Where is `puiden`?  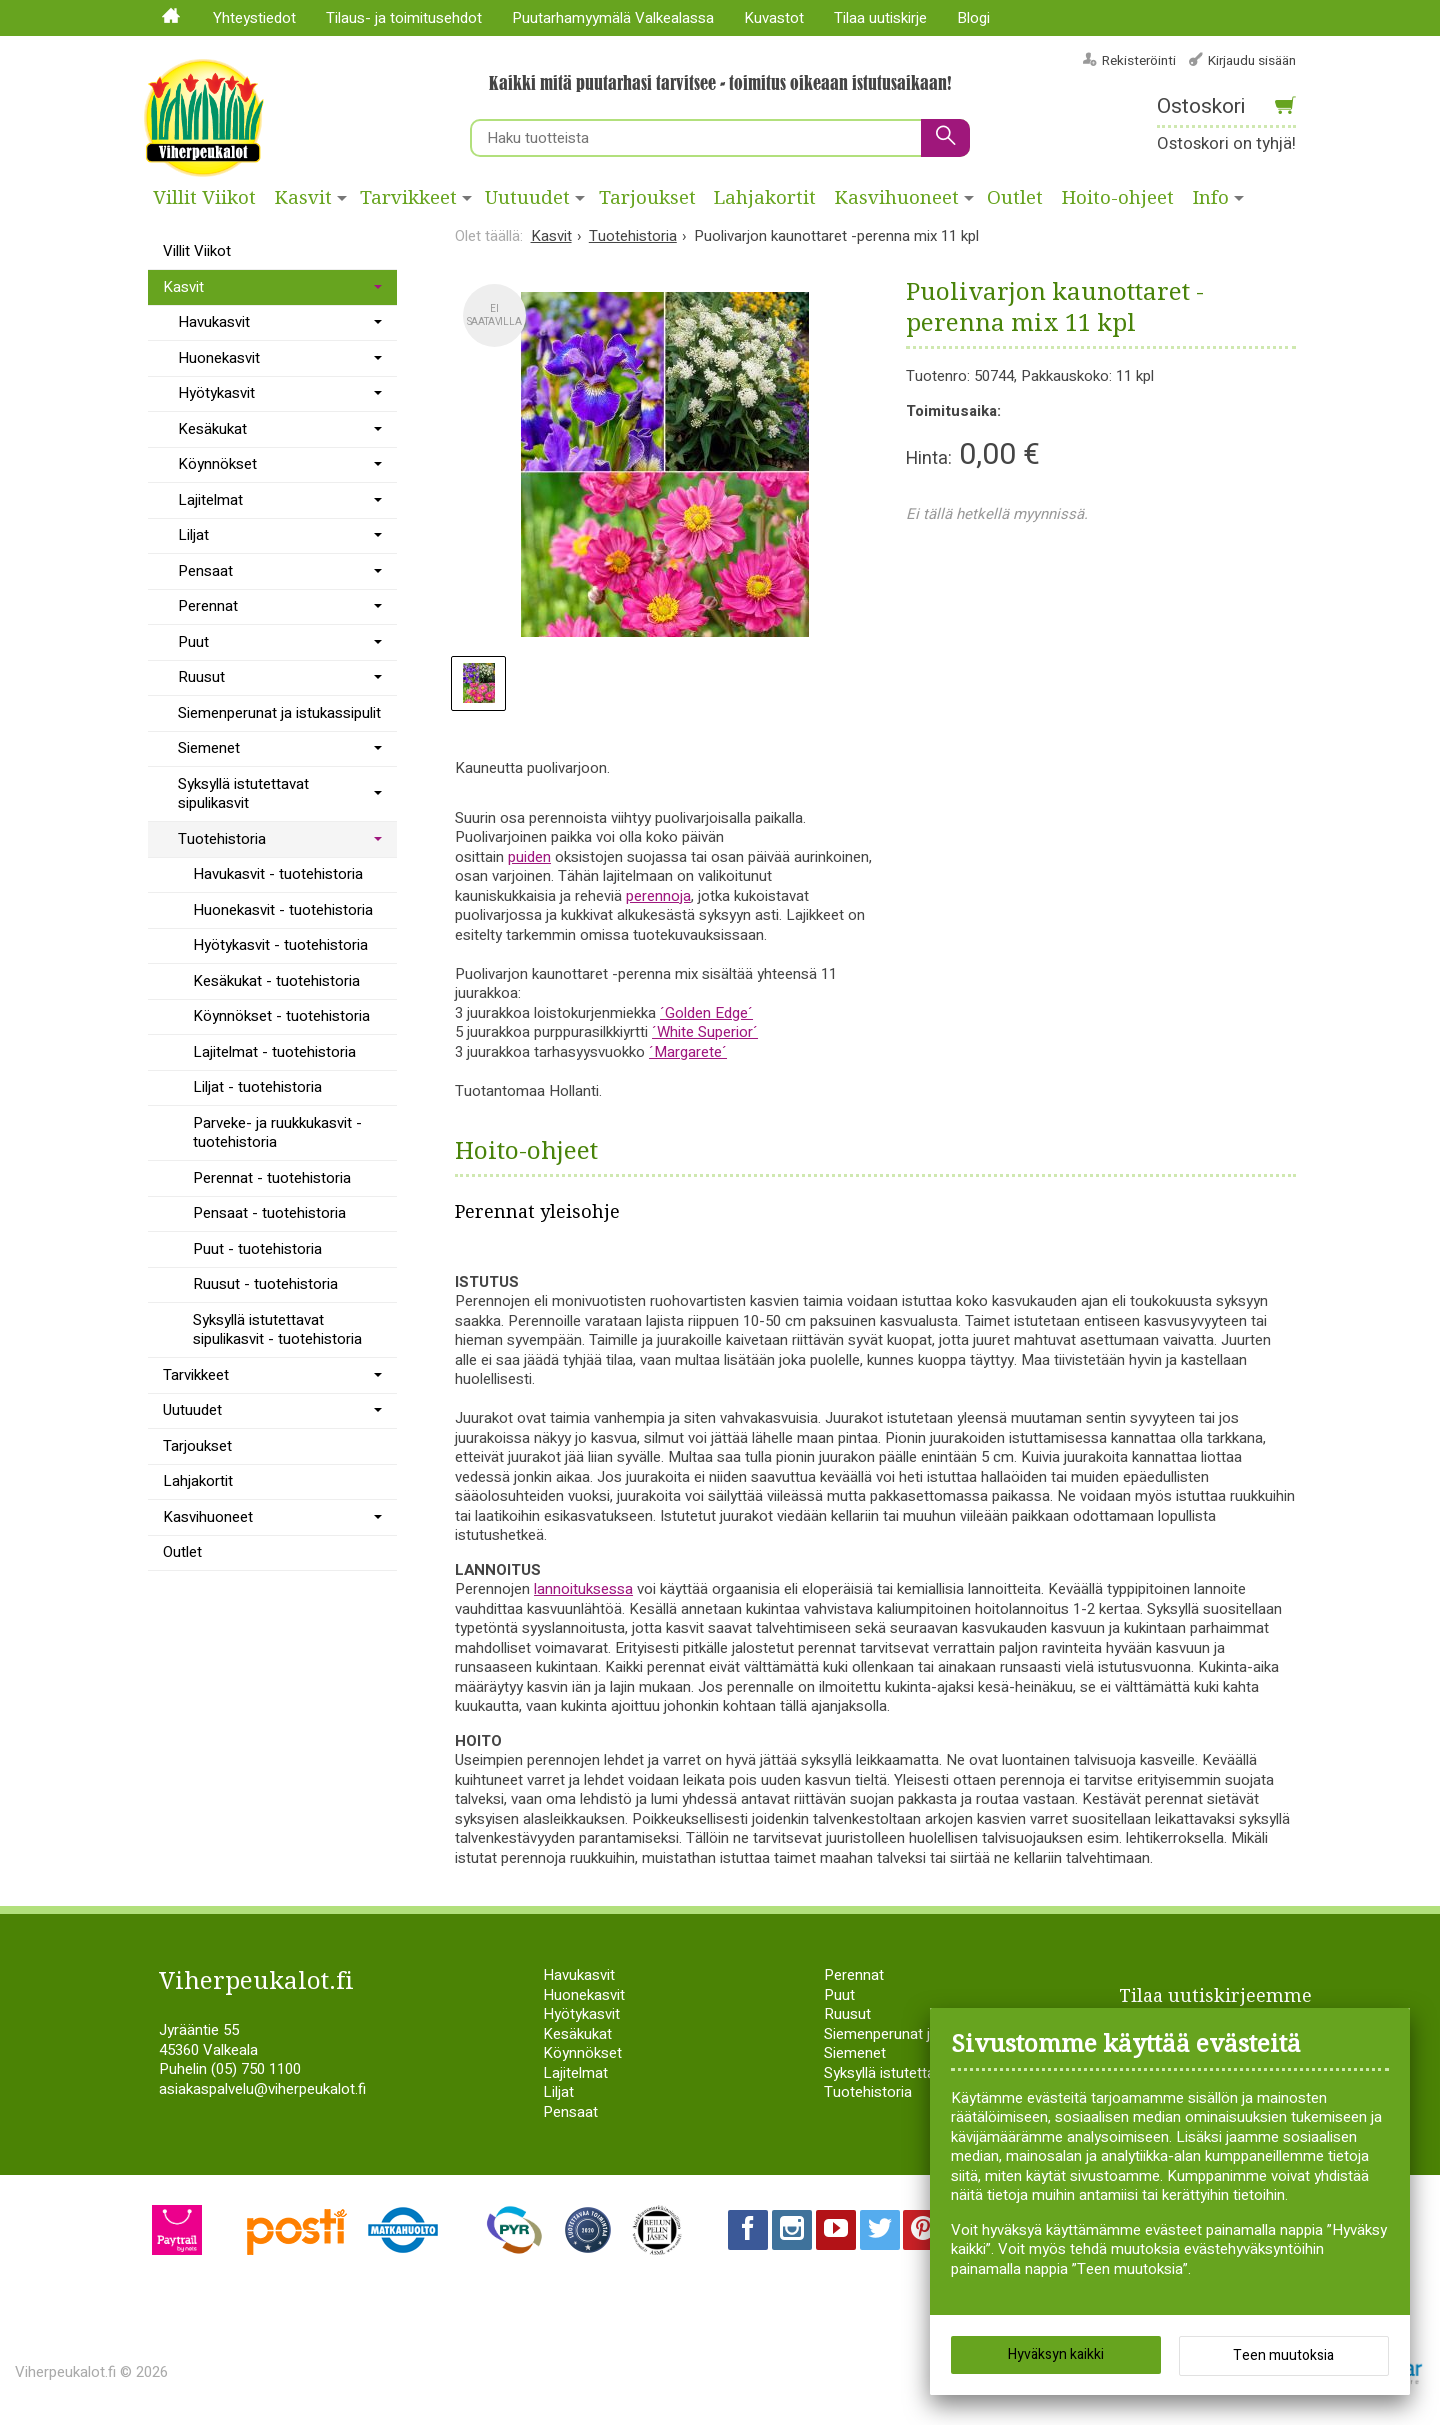 puiden is located at coordinates (529, 857).